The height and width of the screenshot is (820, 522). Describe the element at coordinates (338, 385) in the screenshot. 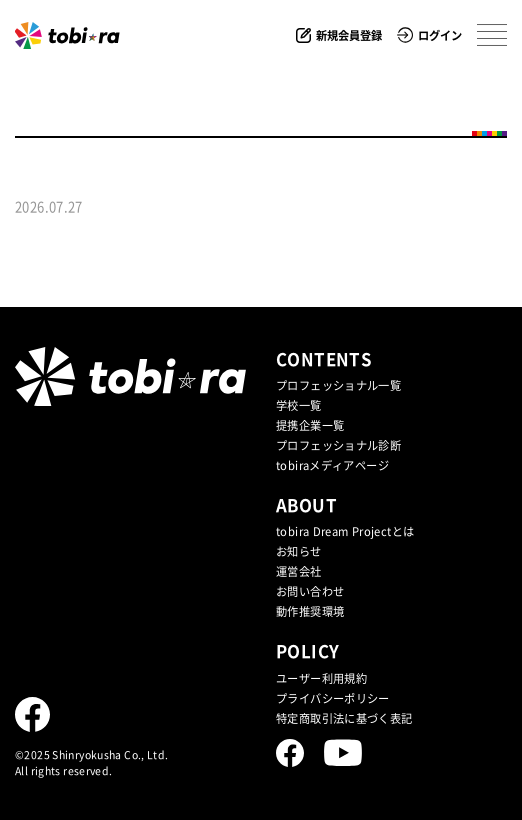

I see `プロフェッショナル一覧` at that location.